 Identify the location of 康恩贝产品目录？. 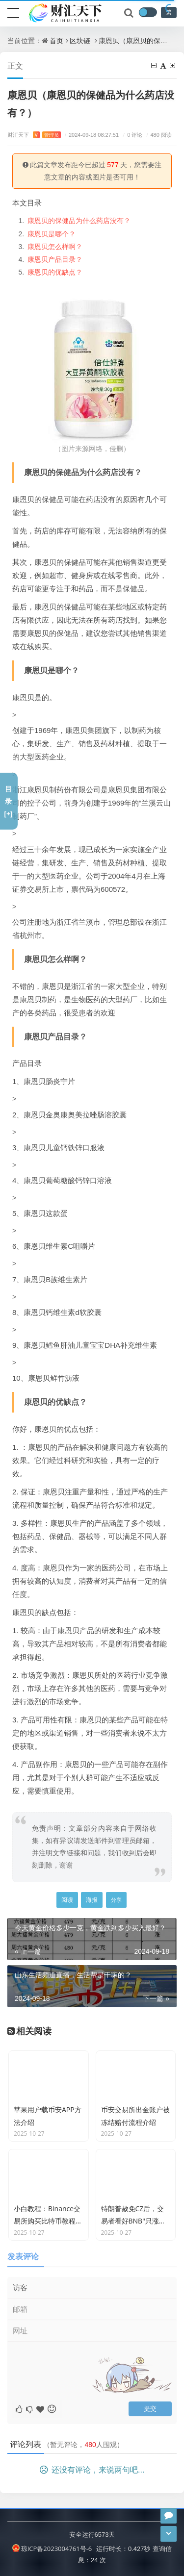
(54, 259).